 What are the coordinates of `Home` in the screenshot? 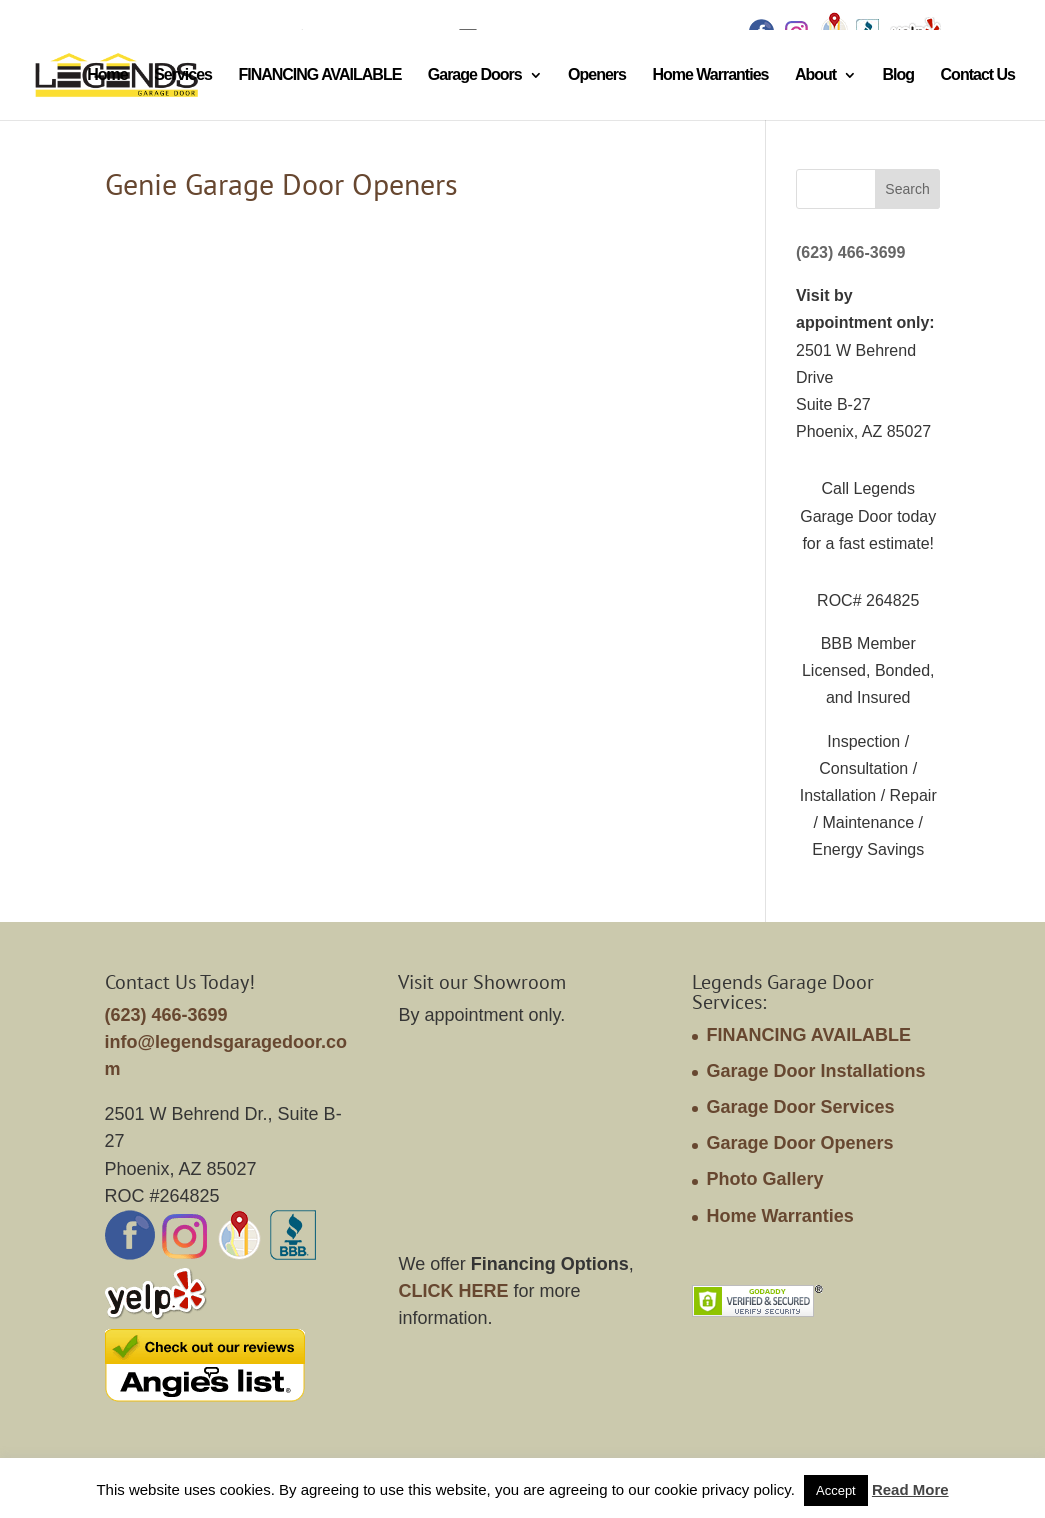 It's located at (107, 75).